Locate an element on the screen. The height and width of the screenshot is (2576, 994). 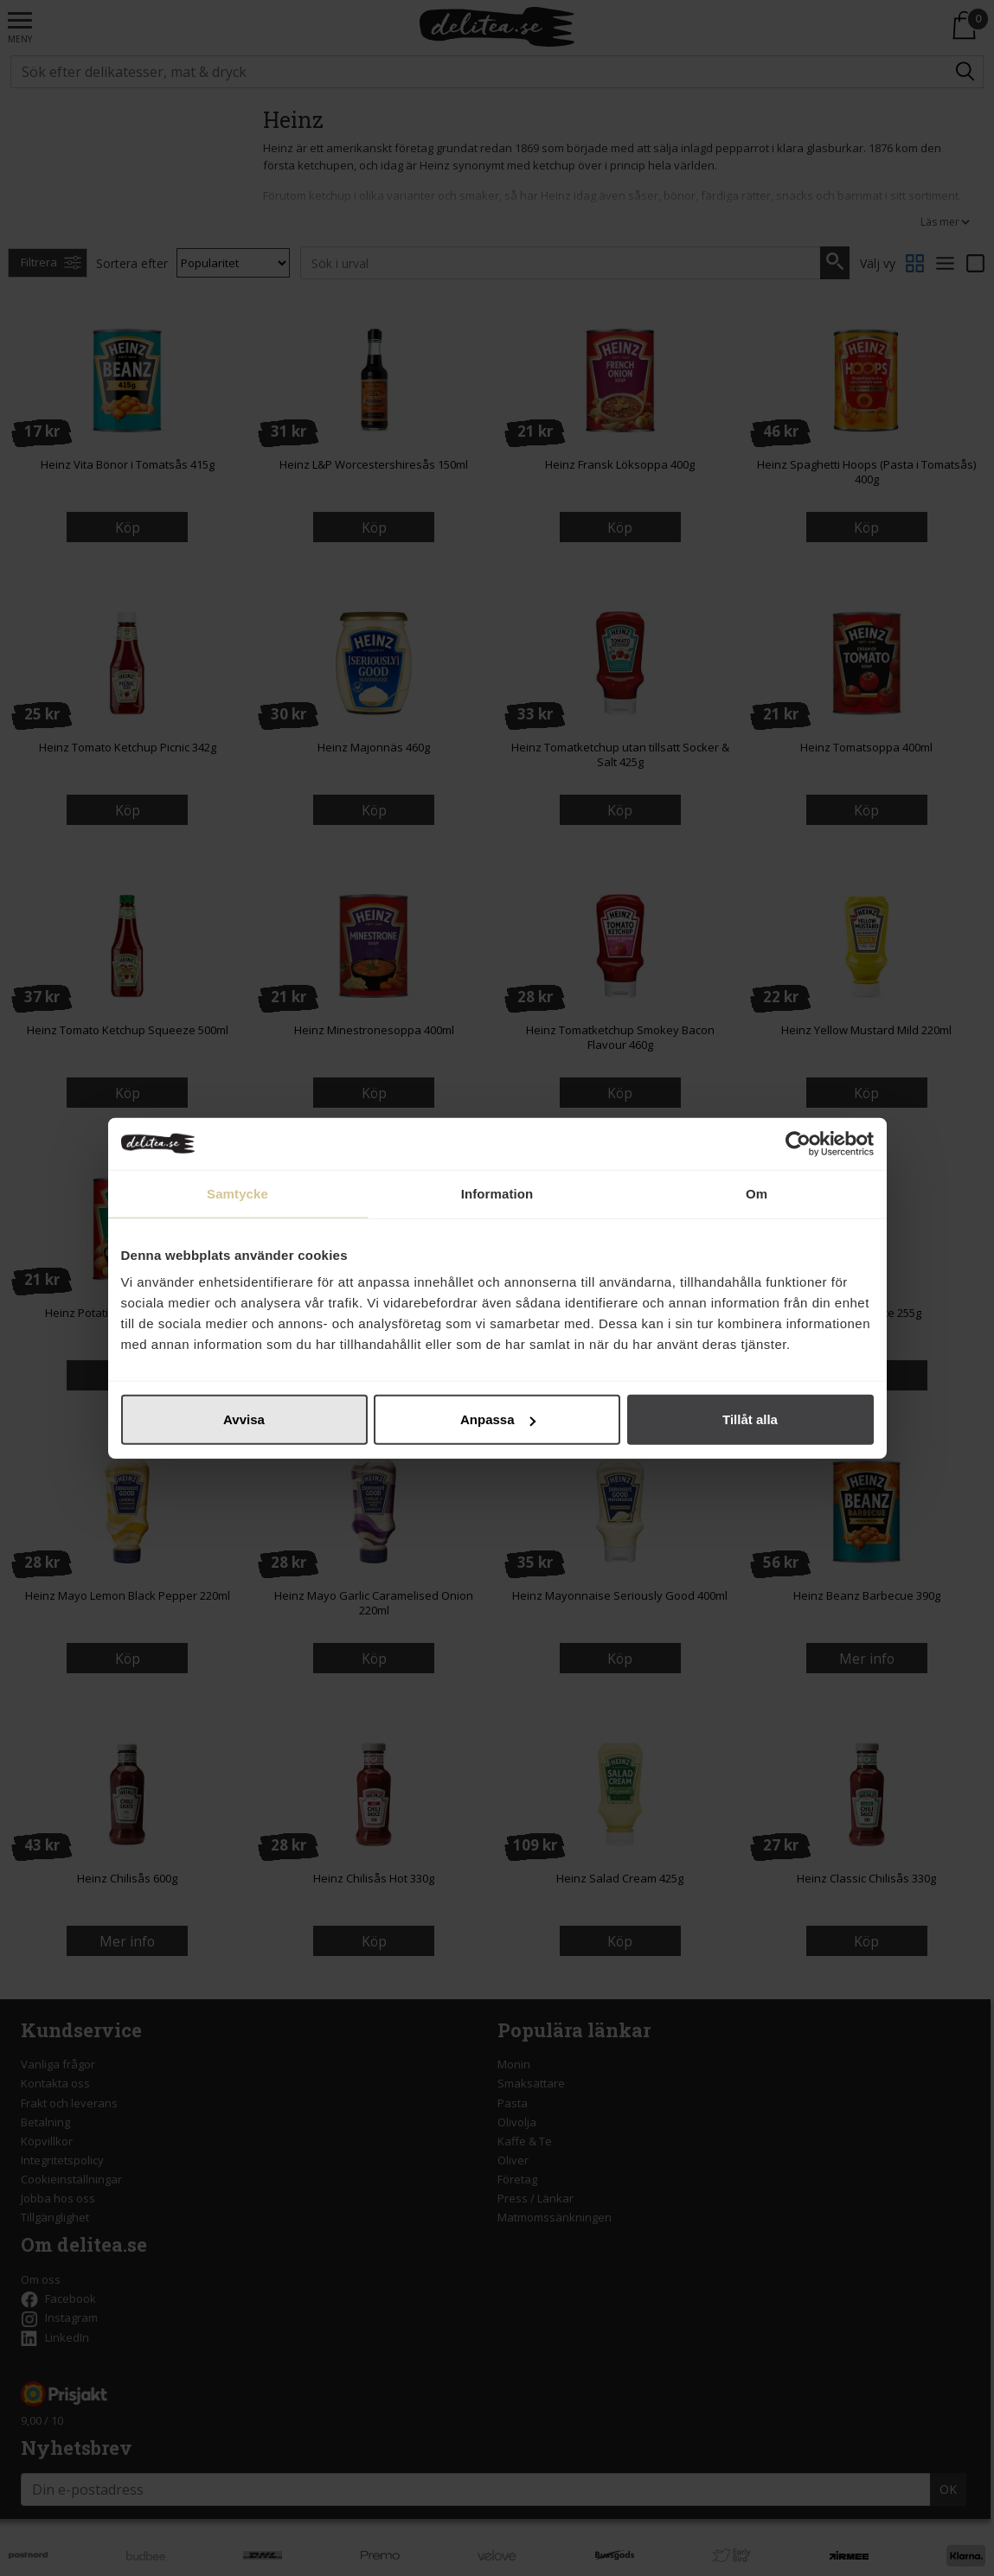
Om [tab] is located at coordinates (756, 1193).